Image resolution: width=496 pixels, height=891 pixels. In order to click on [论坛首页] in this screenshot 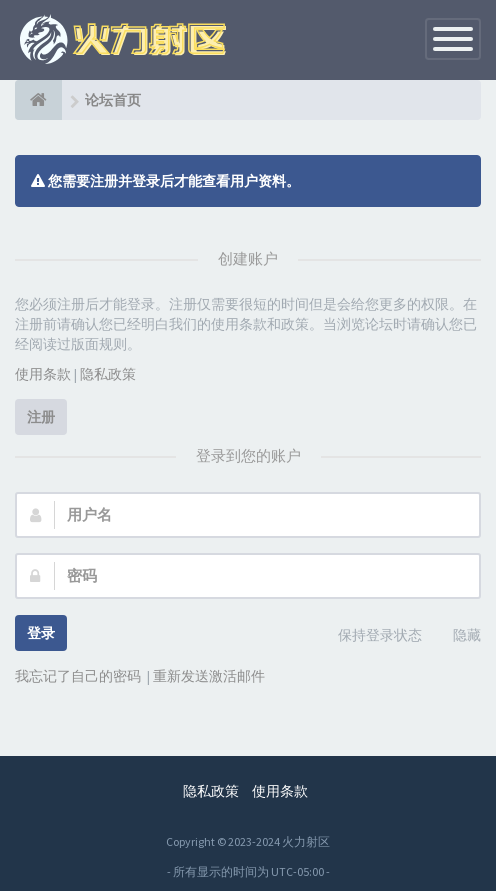, I will do `click(38, 100)`.